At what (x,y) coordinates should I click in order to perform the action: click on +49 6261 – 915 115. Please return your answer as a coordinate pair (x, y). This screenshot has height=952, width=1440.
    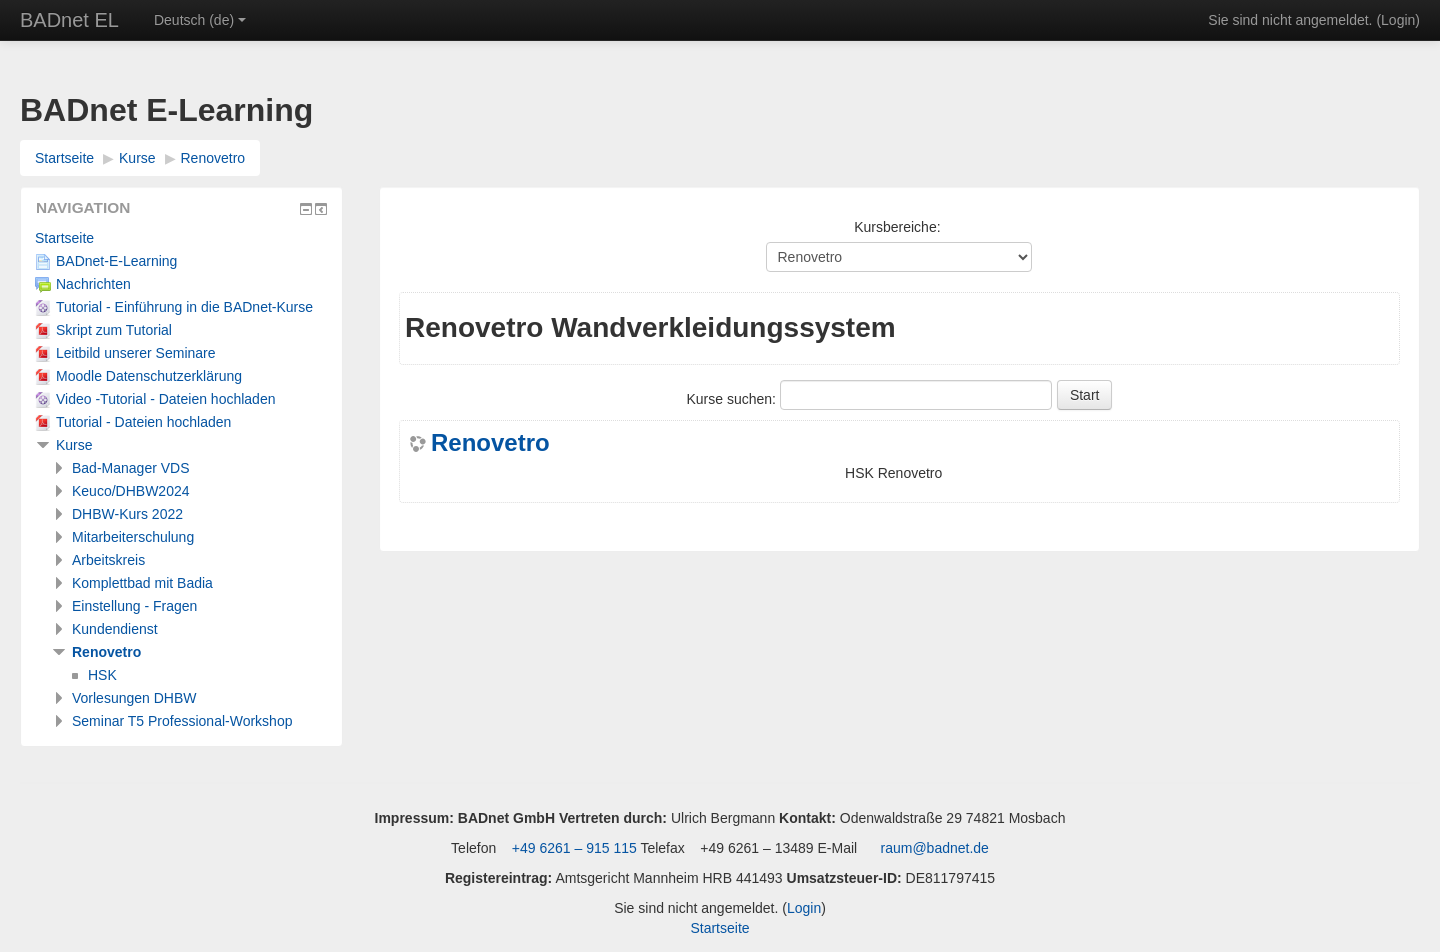
    Looking at the image, I should click on (572, 848).